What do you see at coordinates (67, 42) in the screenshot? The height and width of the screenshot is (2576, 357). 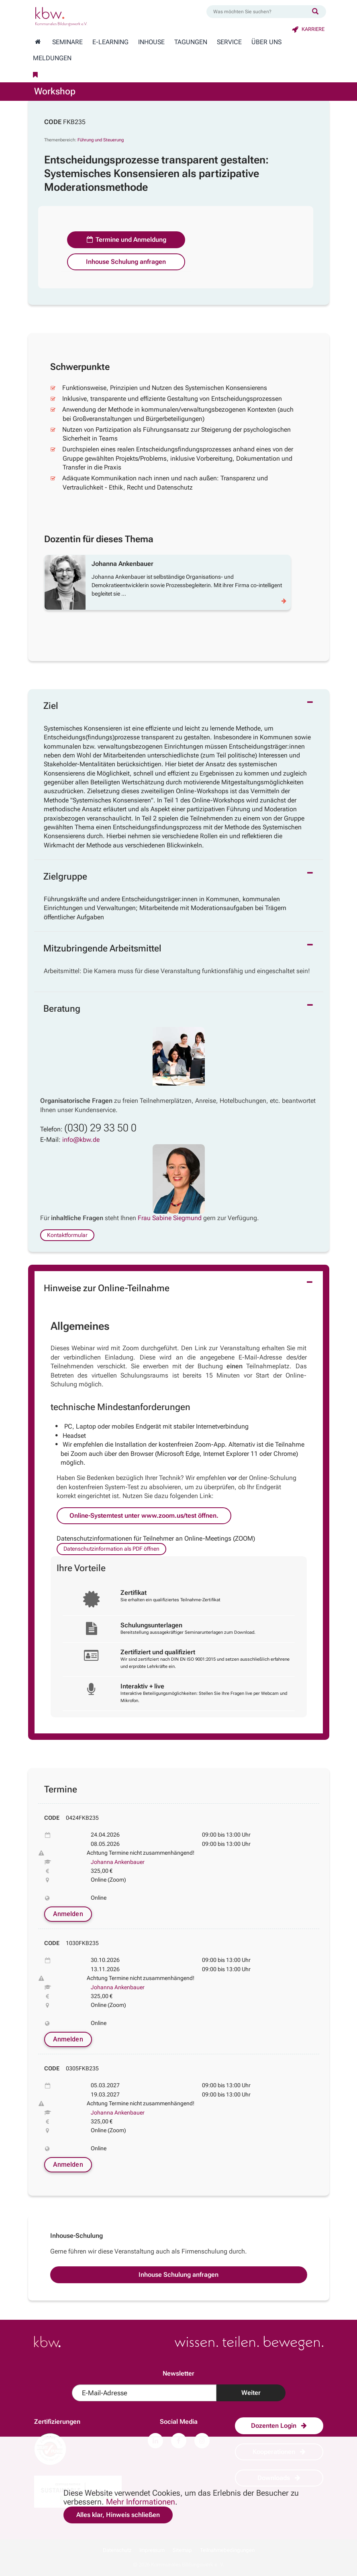 I see `Seminare` at bounding box center [67, 42].